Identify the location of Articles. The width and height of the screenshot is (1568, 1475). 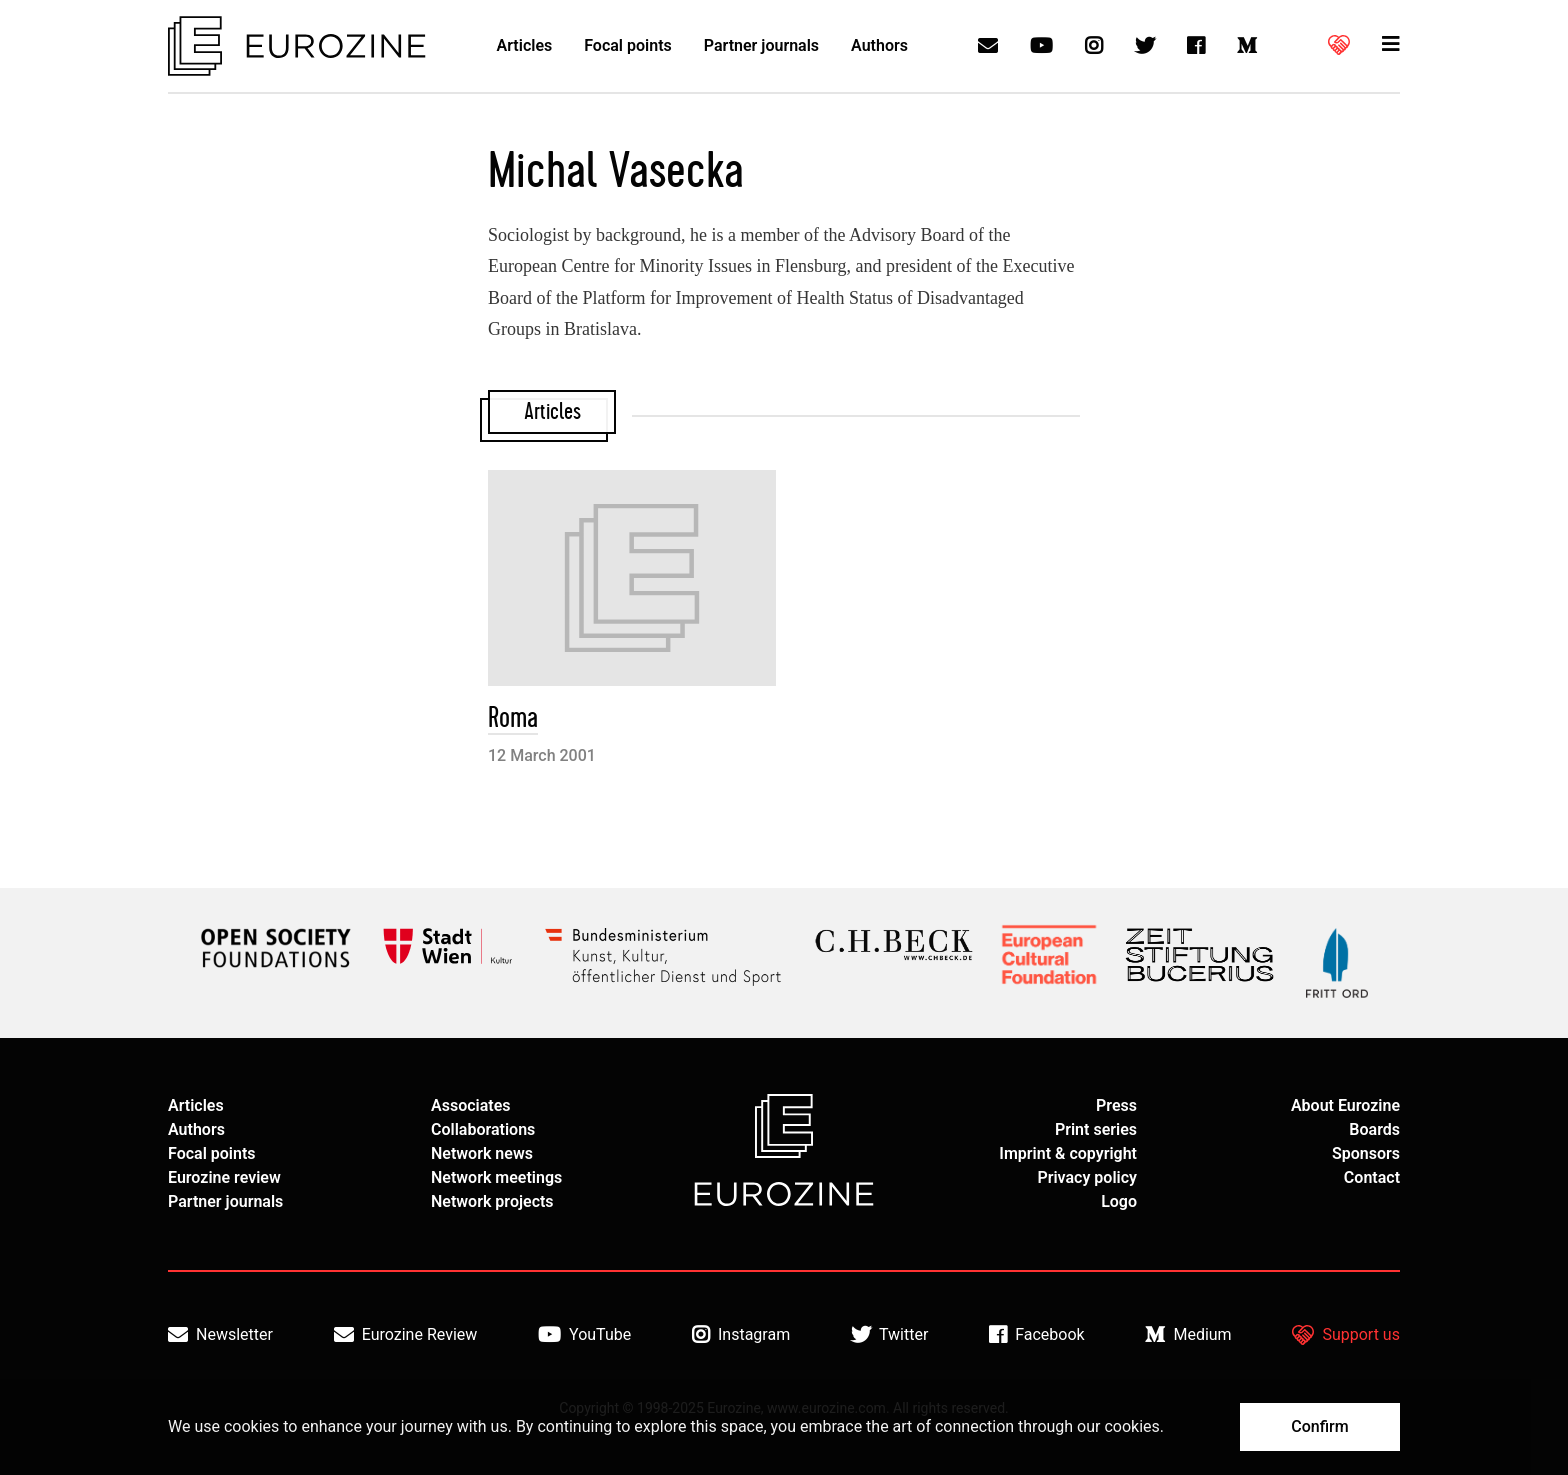
(525, 45).